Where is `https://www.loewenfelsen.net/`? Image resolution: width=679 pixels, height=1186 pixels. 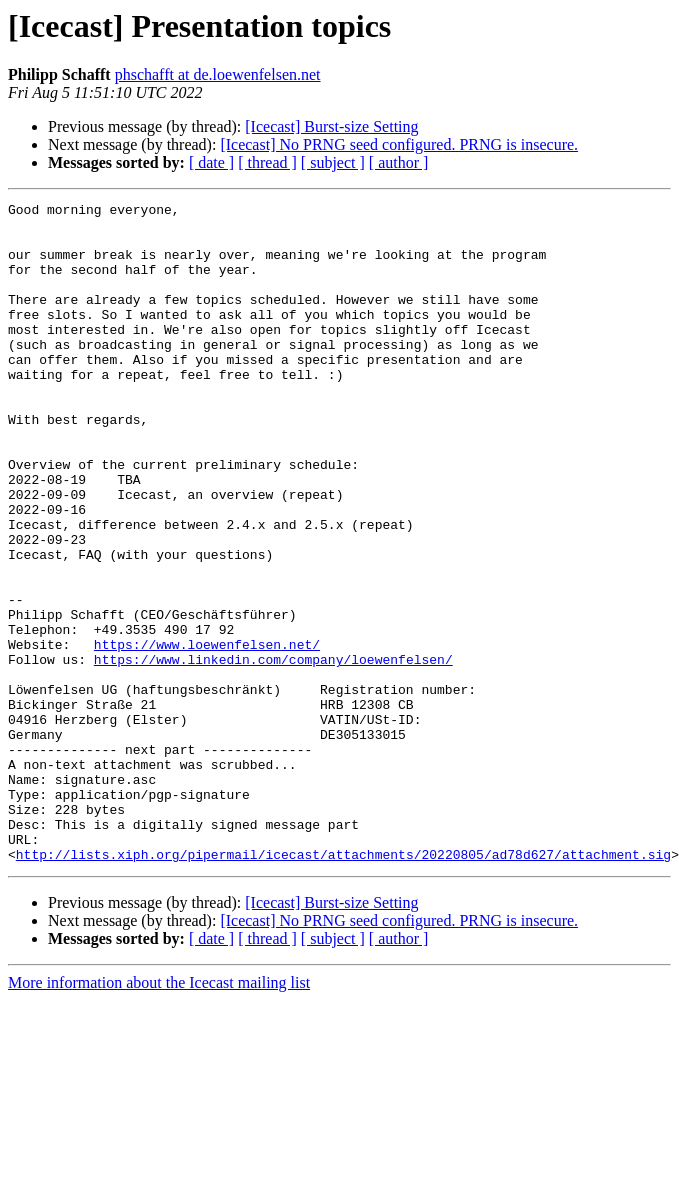
https://www.loewenfelsen.net/ is located at coordinates (207, 734).